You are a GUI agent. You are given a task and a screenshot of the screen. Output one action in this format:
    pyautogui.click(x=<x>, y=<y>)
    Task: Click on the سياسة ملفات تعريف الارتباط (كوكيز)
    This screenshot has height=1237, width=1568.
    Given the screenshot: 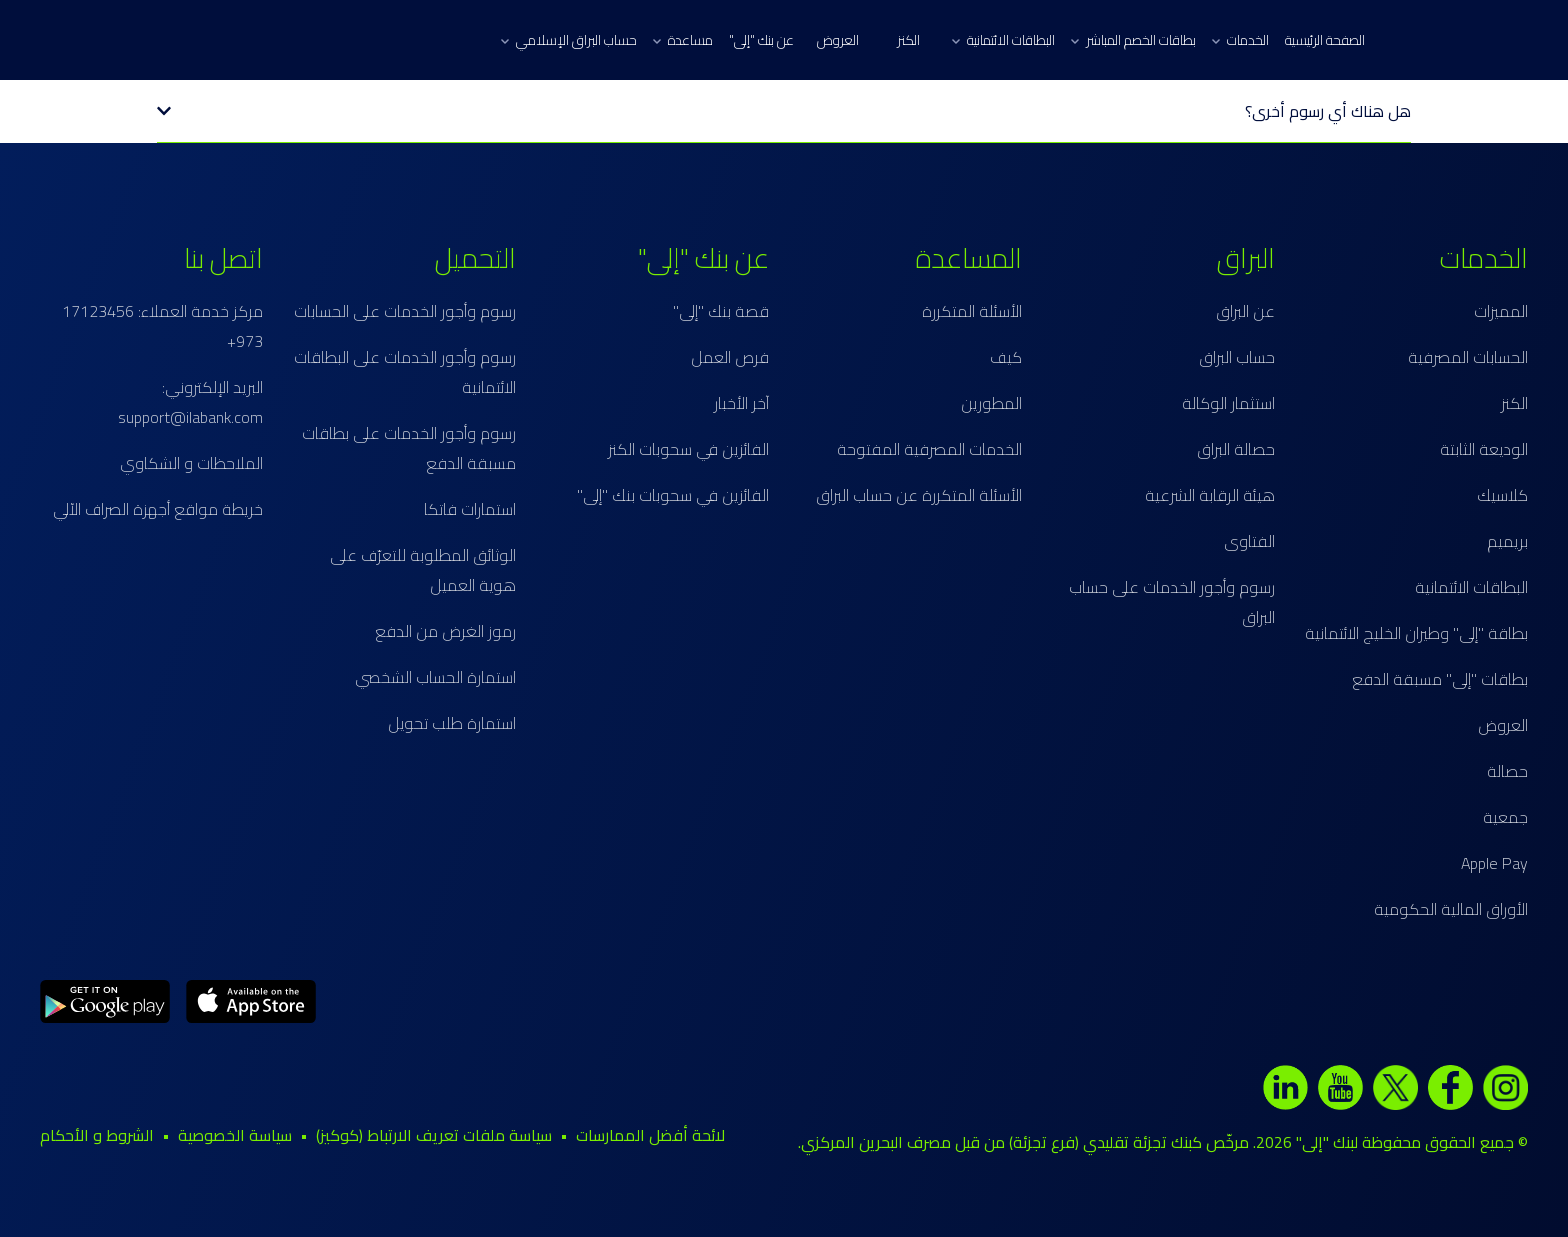 What is the action you would take?
    pyautogui.click(x=434, y=1135)
    